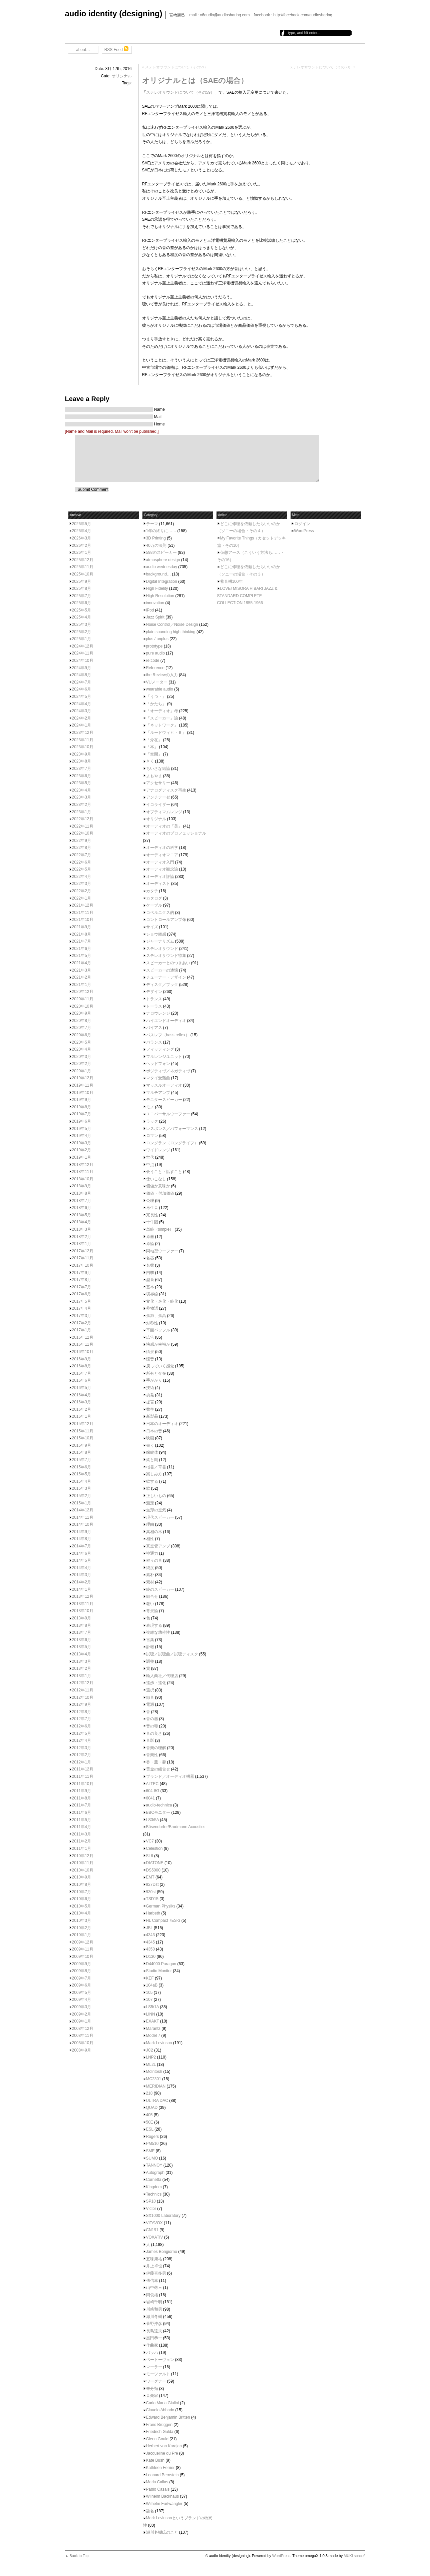  What do you see at coordinates (81, 977) in the screenshot?
I see `2021年2月` at bounding box center [81, 977].